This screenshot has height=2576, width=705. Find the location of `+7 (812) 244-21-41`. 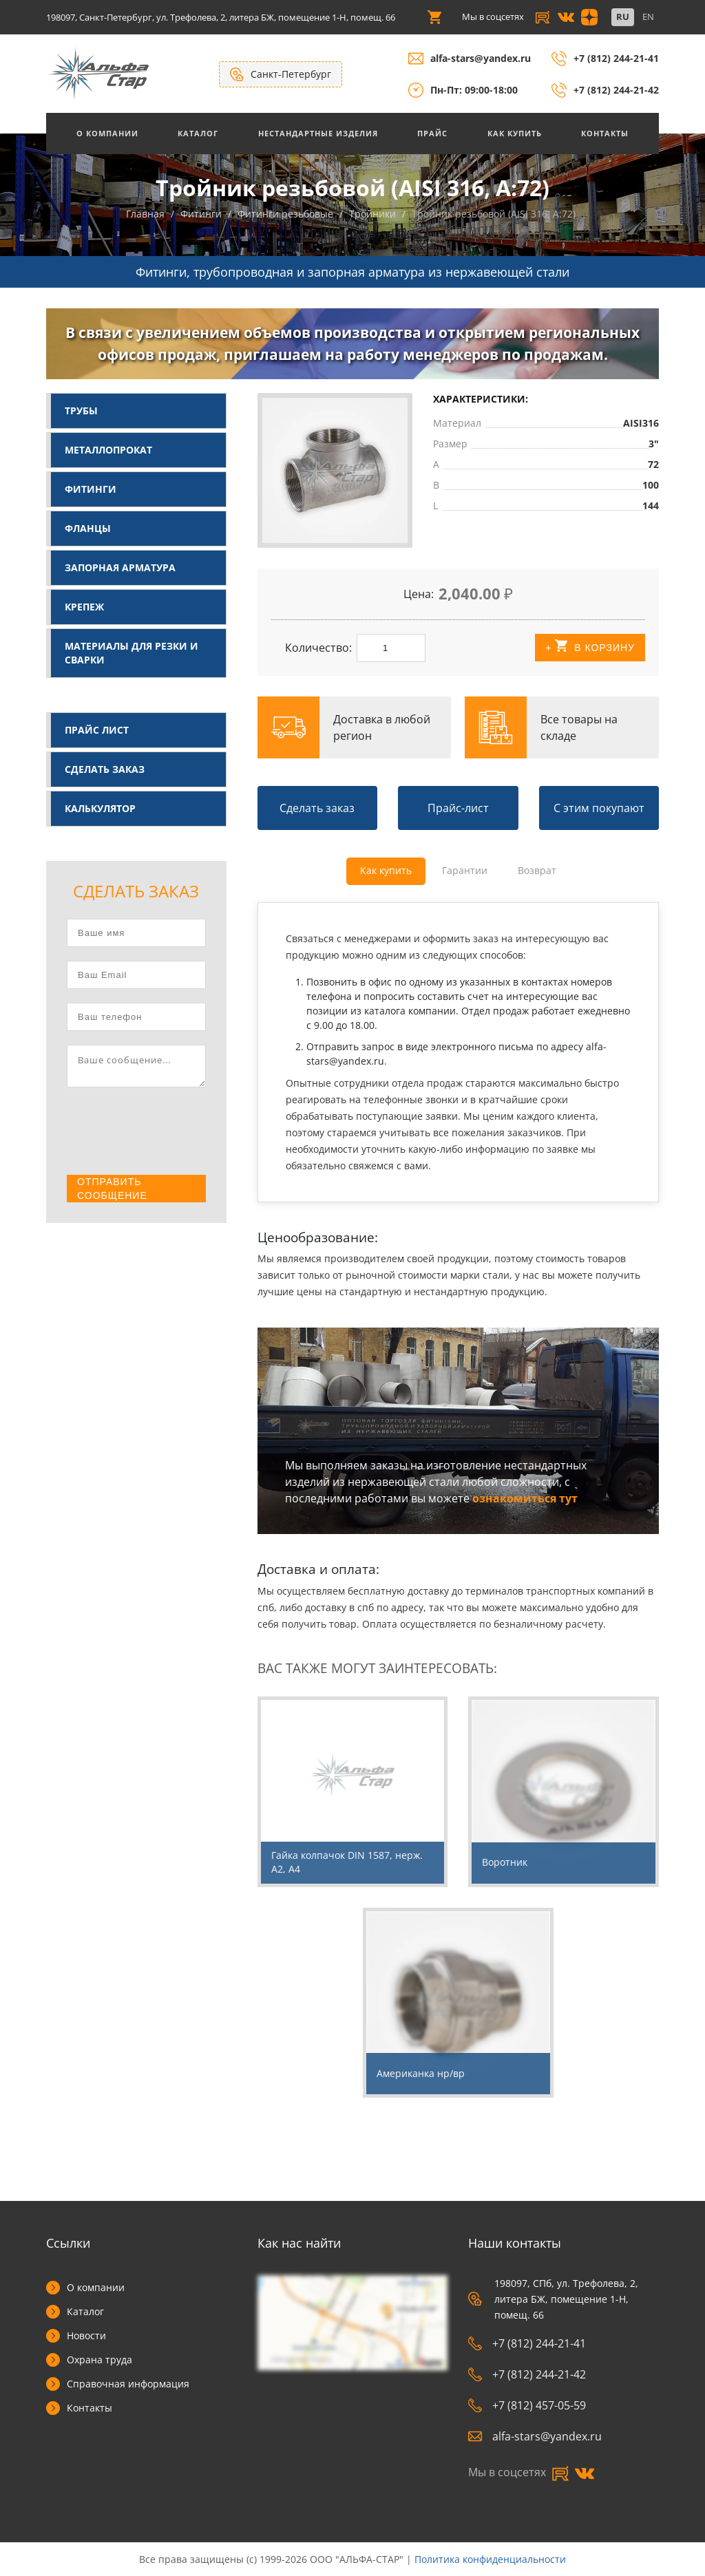

+7 (812) 244-21-41 is located at coordinates (616, 58).